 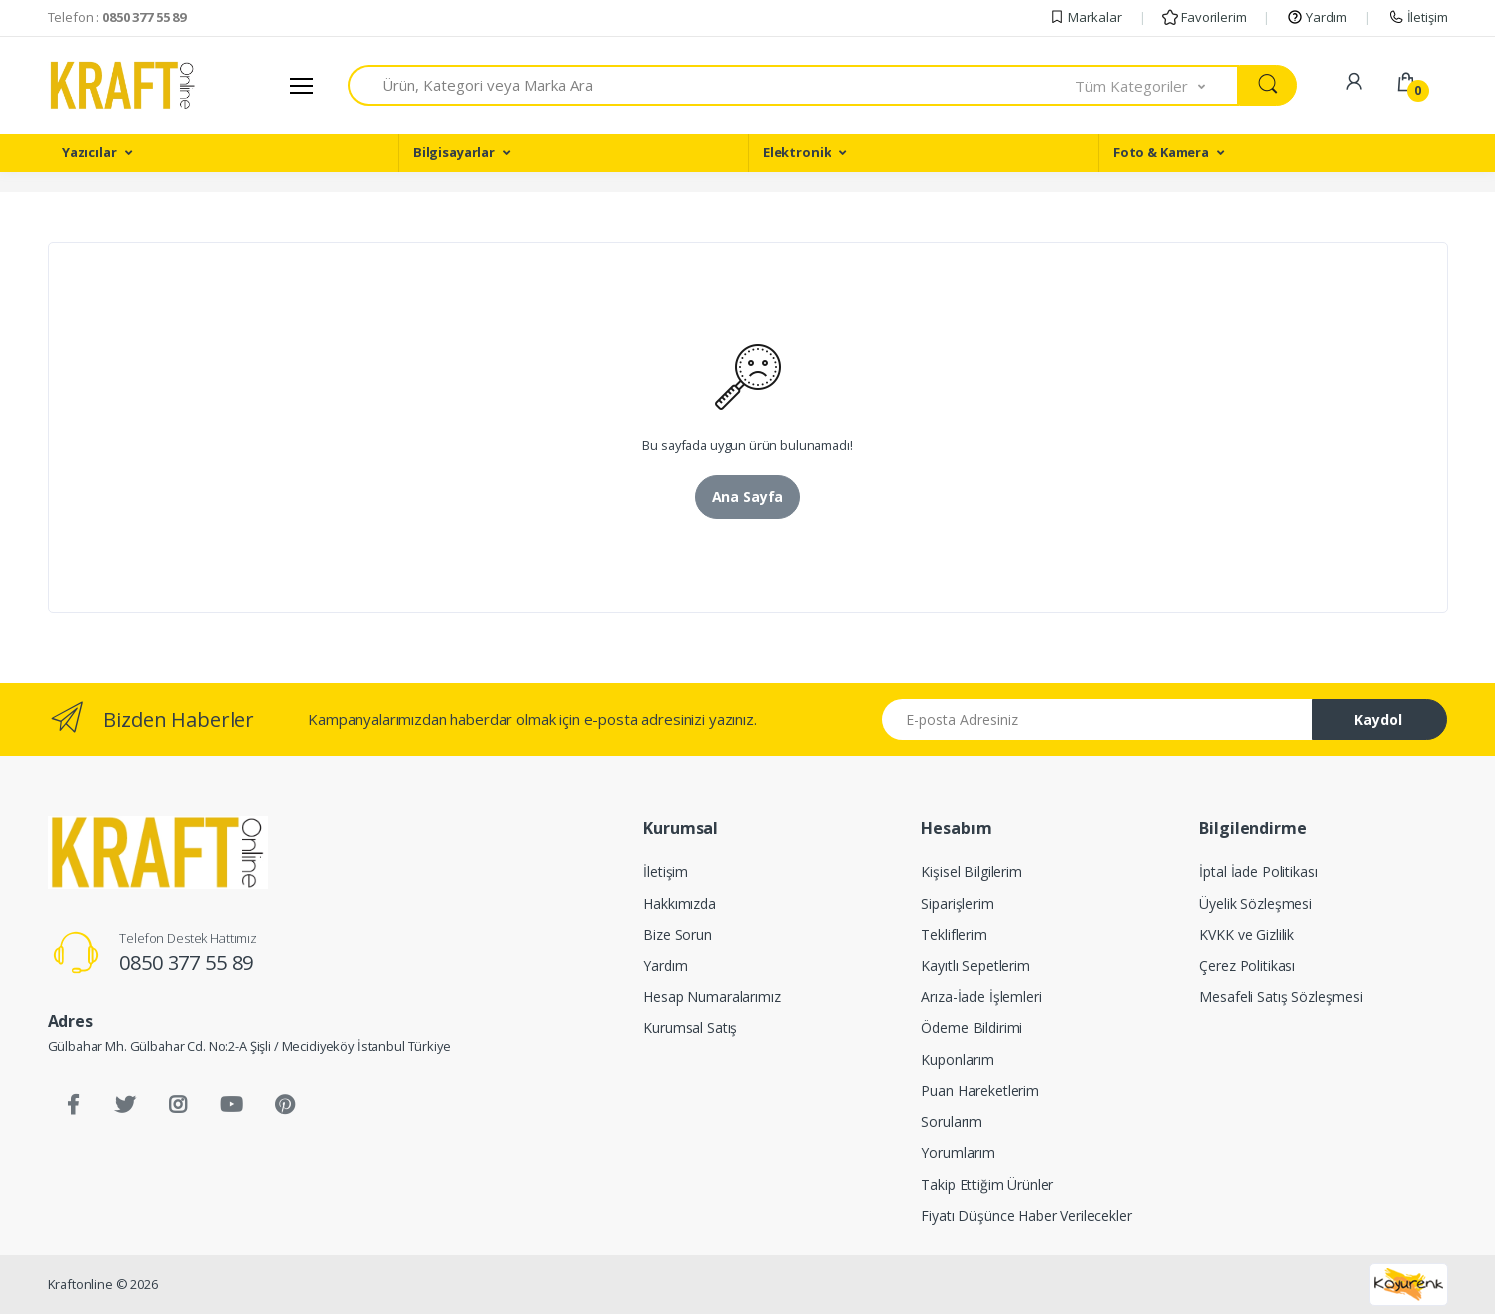 What do you see at coordinates (1258, 871) in the screenshot?
I see `İptal İade Politikası` at bounding box center [1258, 871].